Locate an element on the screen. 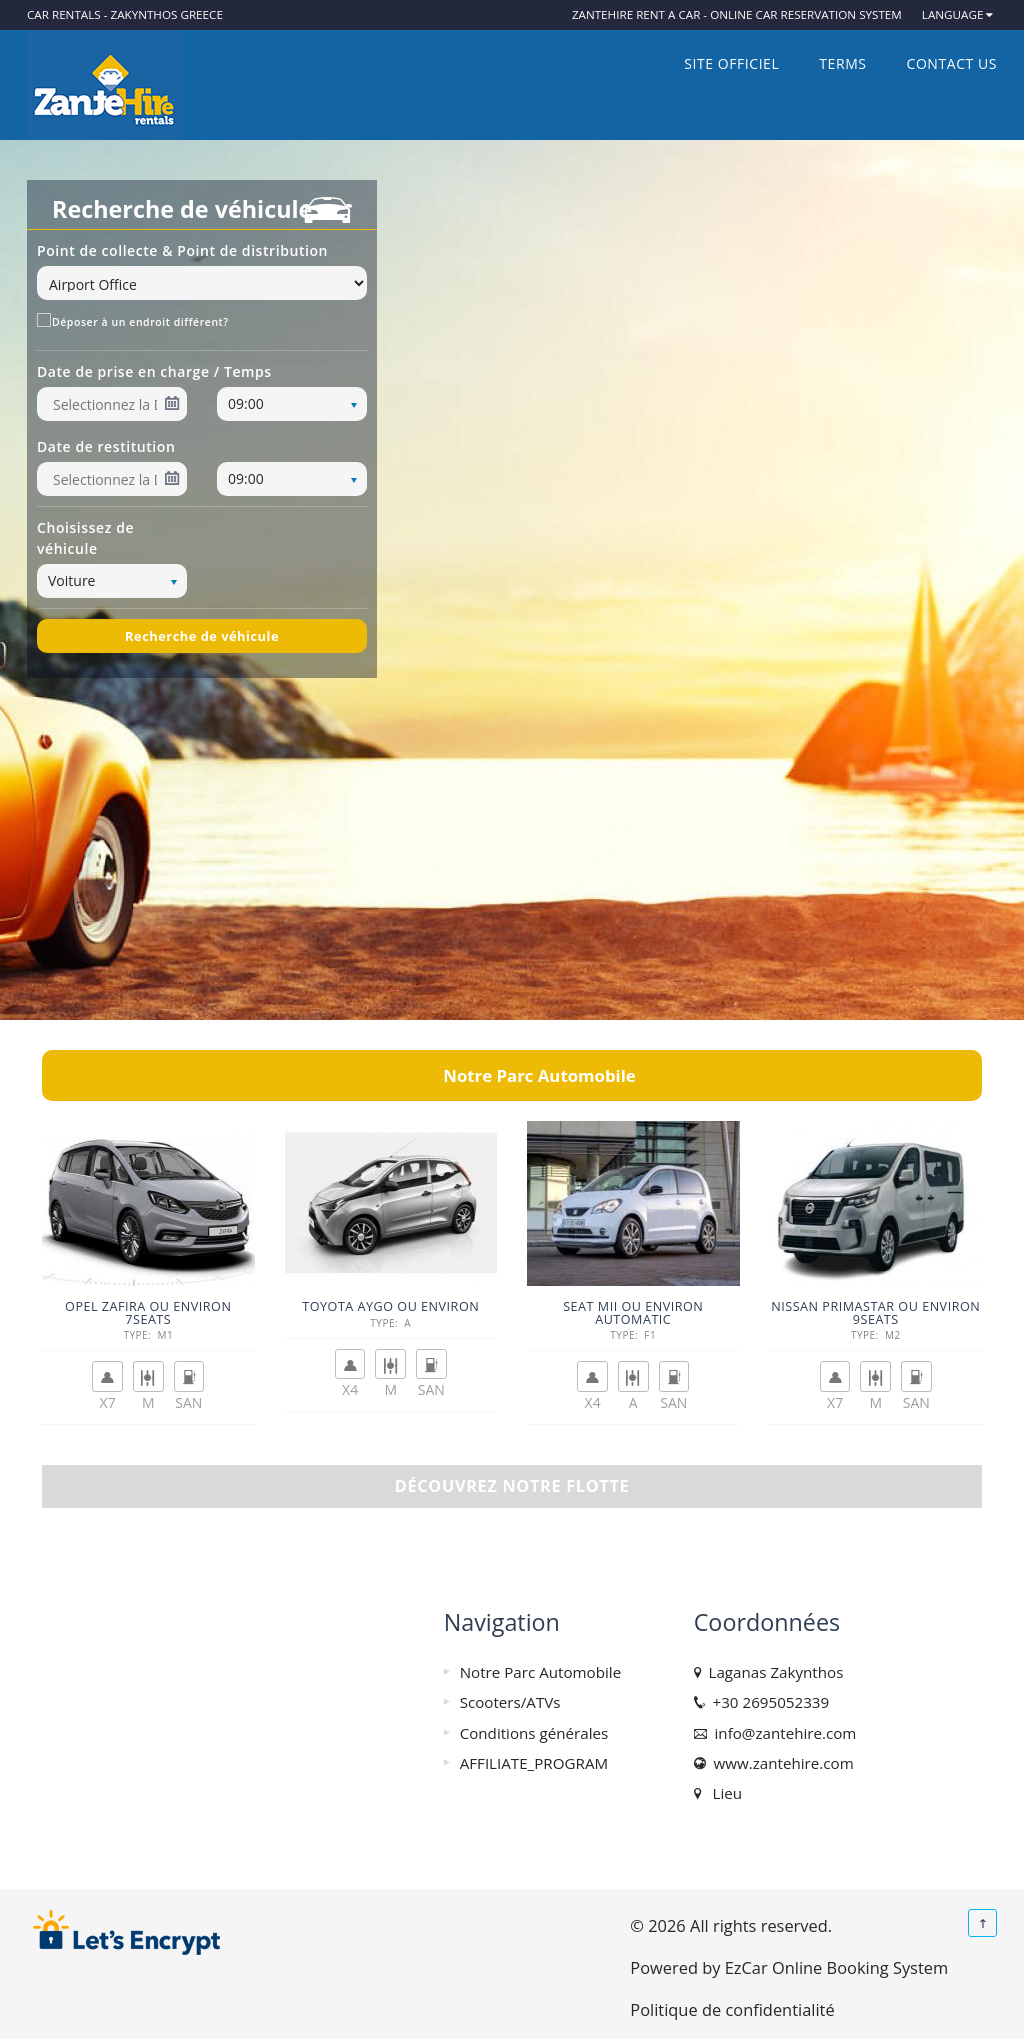  SITE OFFICIEL is located at coordinates (731, 63).